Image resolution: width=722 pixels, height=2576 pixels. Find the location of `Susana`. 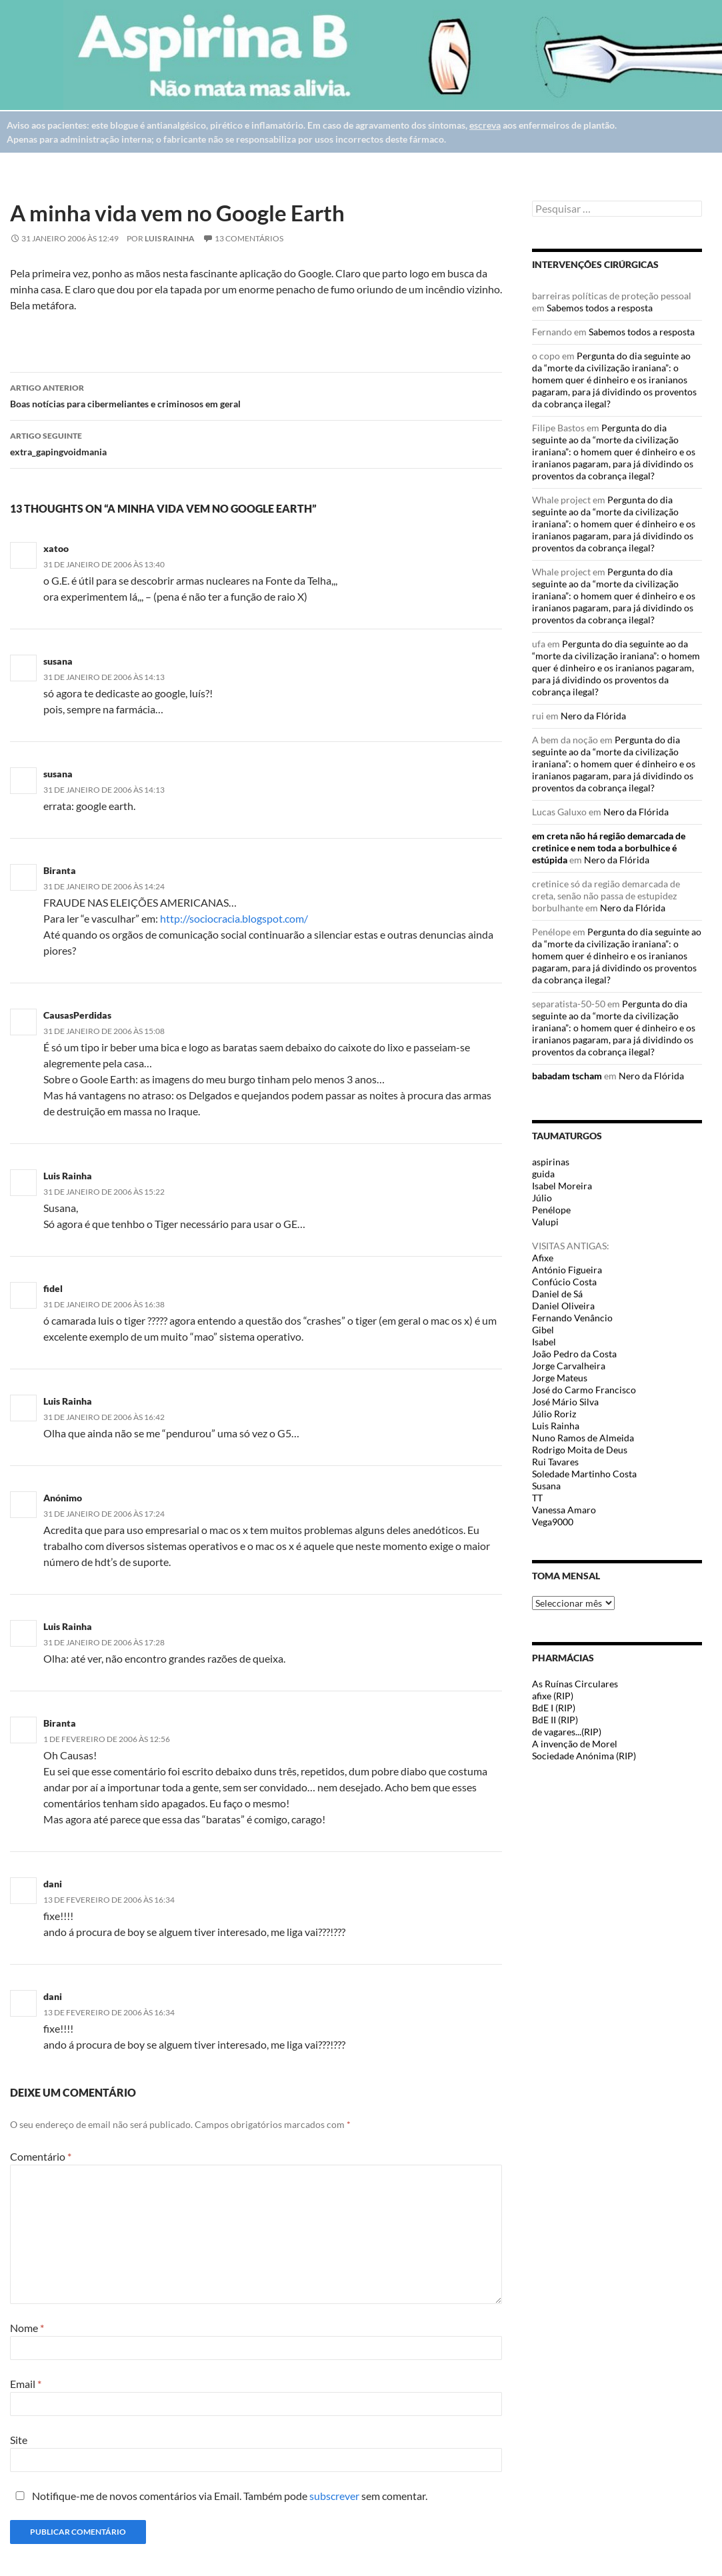

Susana is located at coordinates (546, 1485).